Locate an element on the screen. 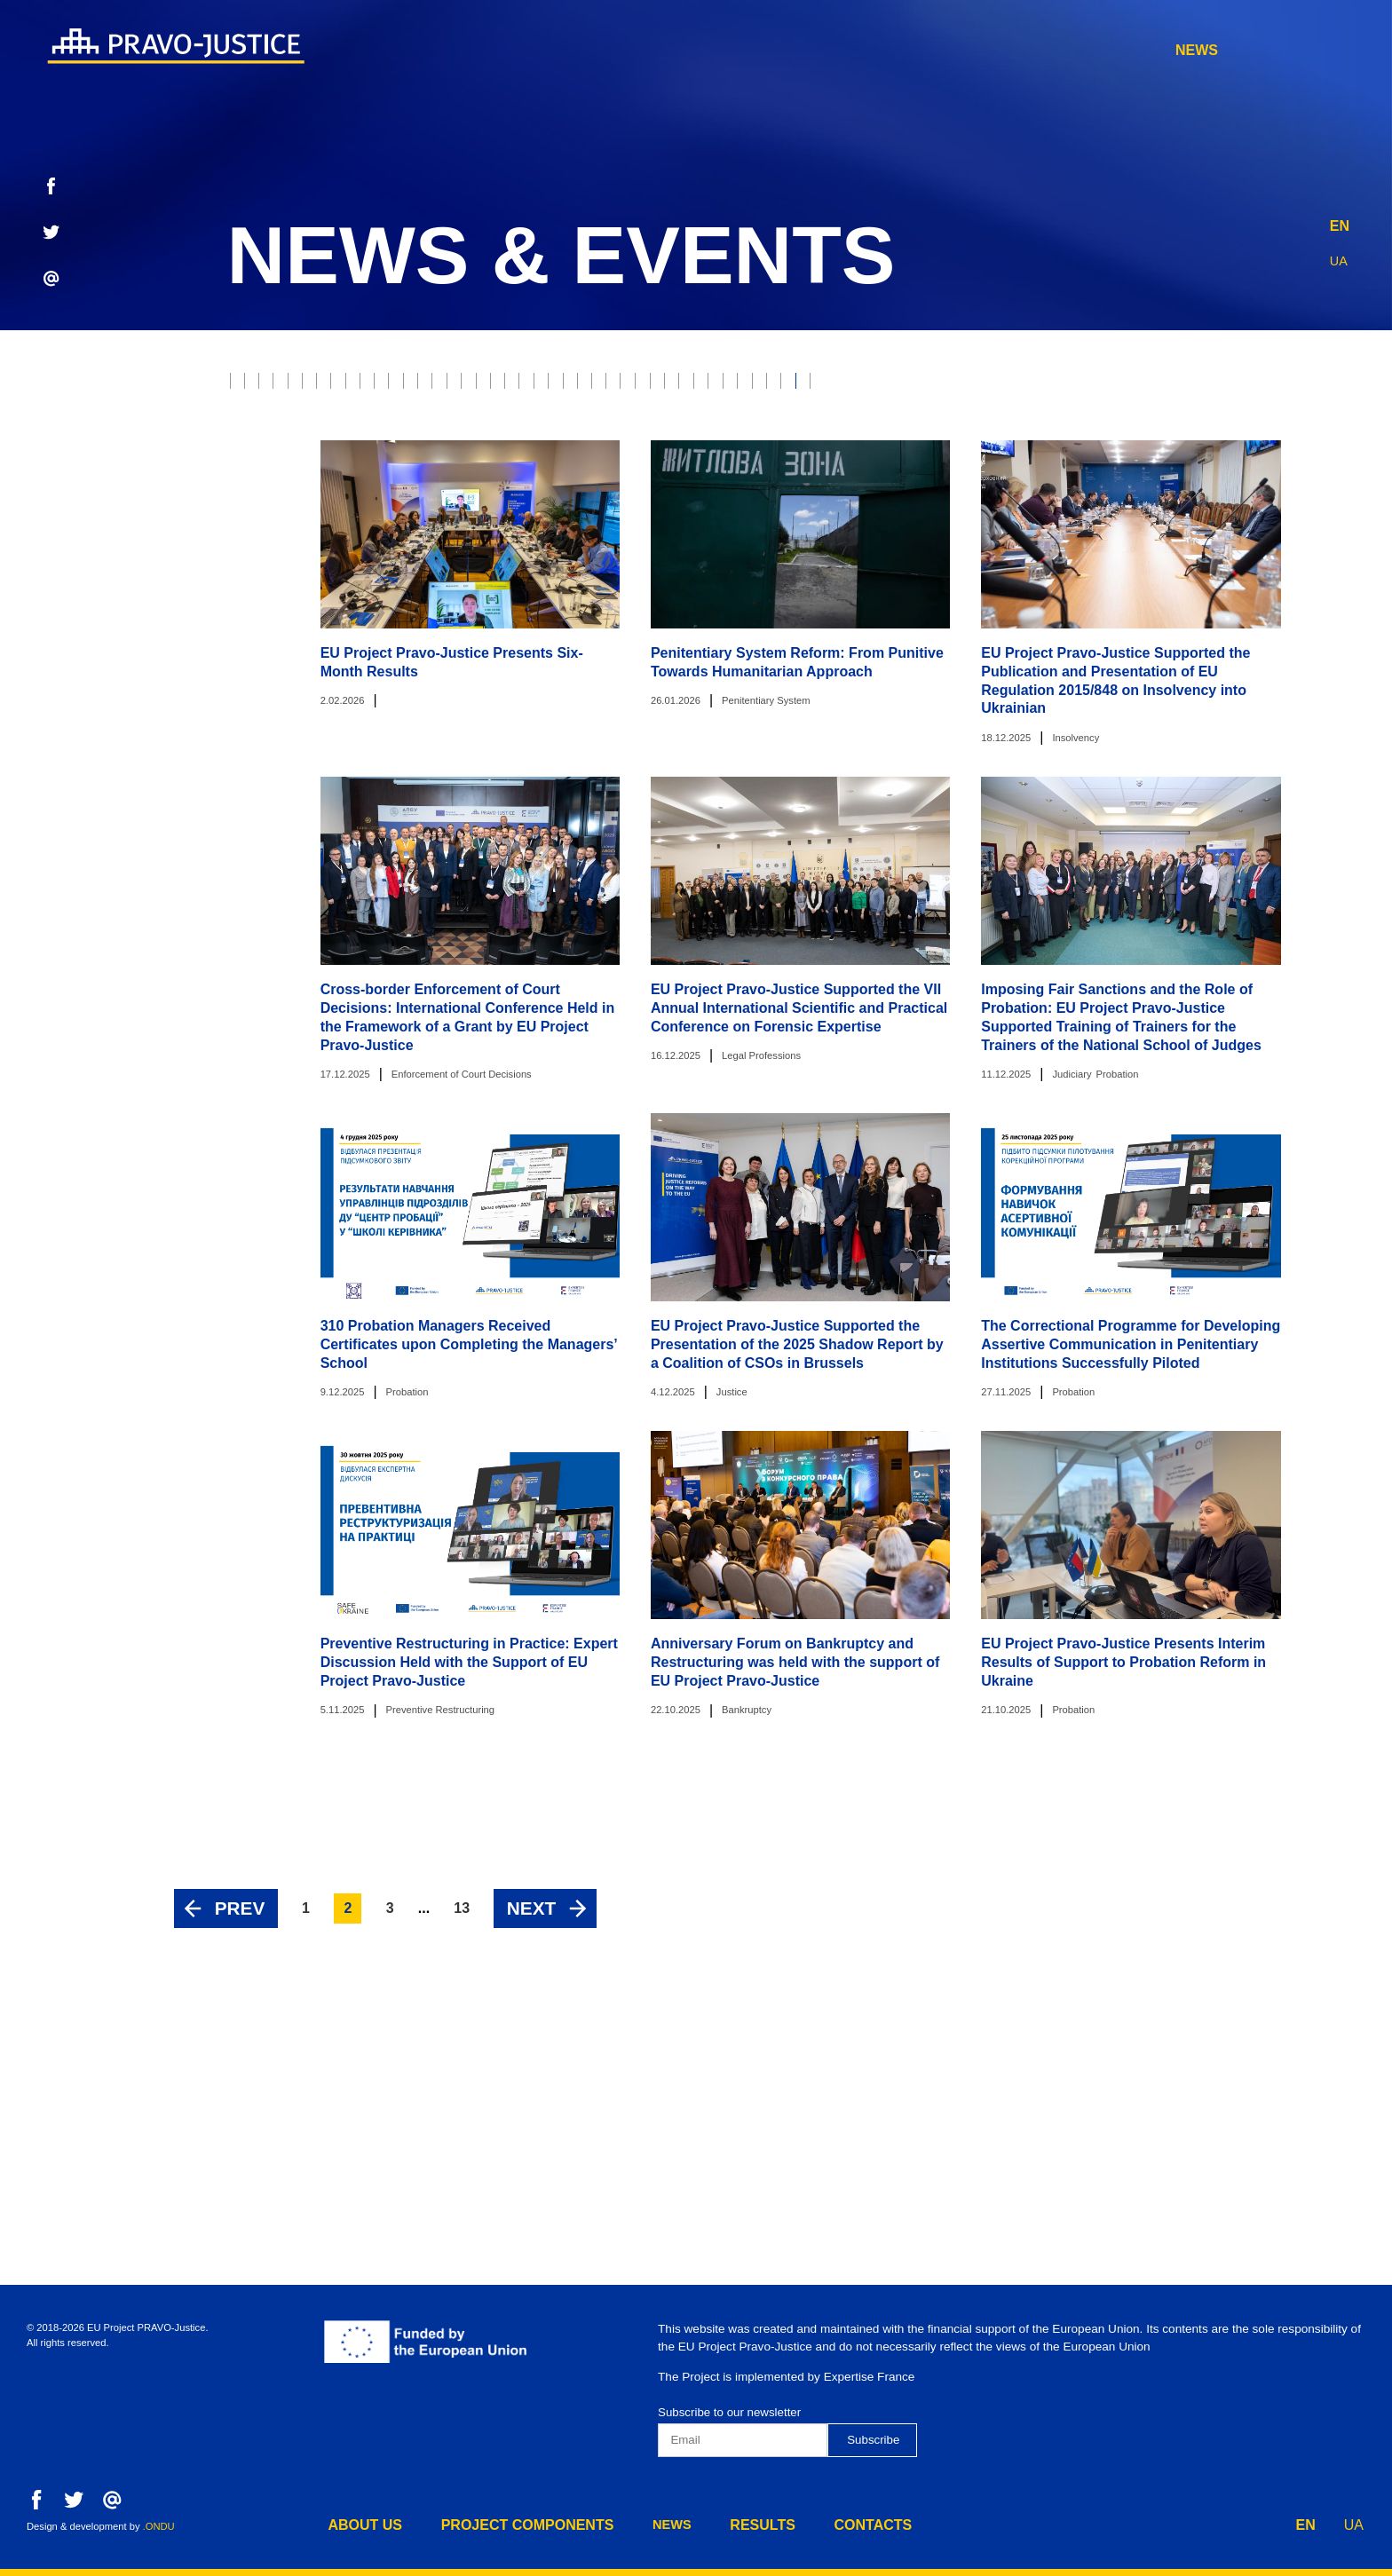 This screenshot has height=2576, width=1392. project components is located at coordinates (889, 50).